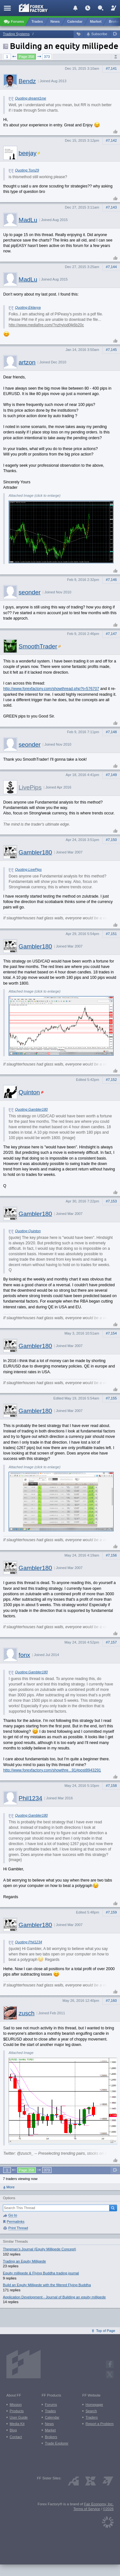  I want to click on Market, so click(50, 2430).